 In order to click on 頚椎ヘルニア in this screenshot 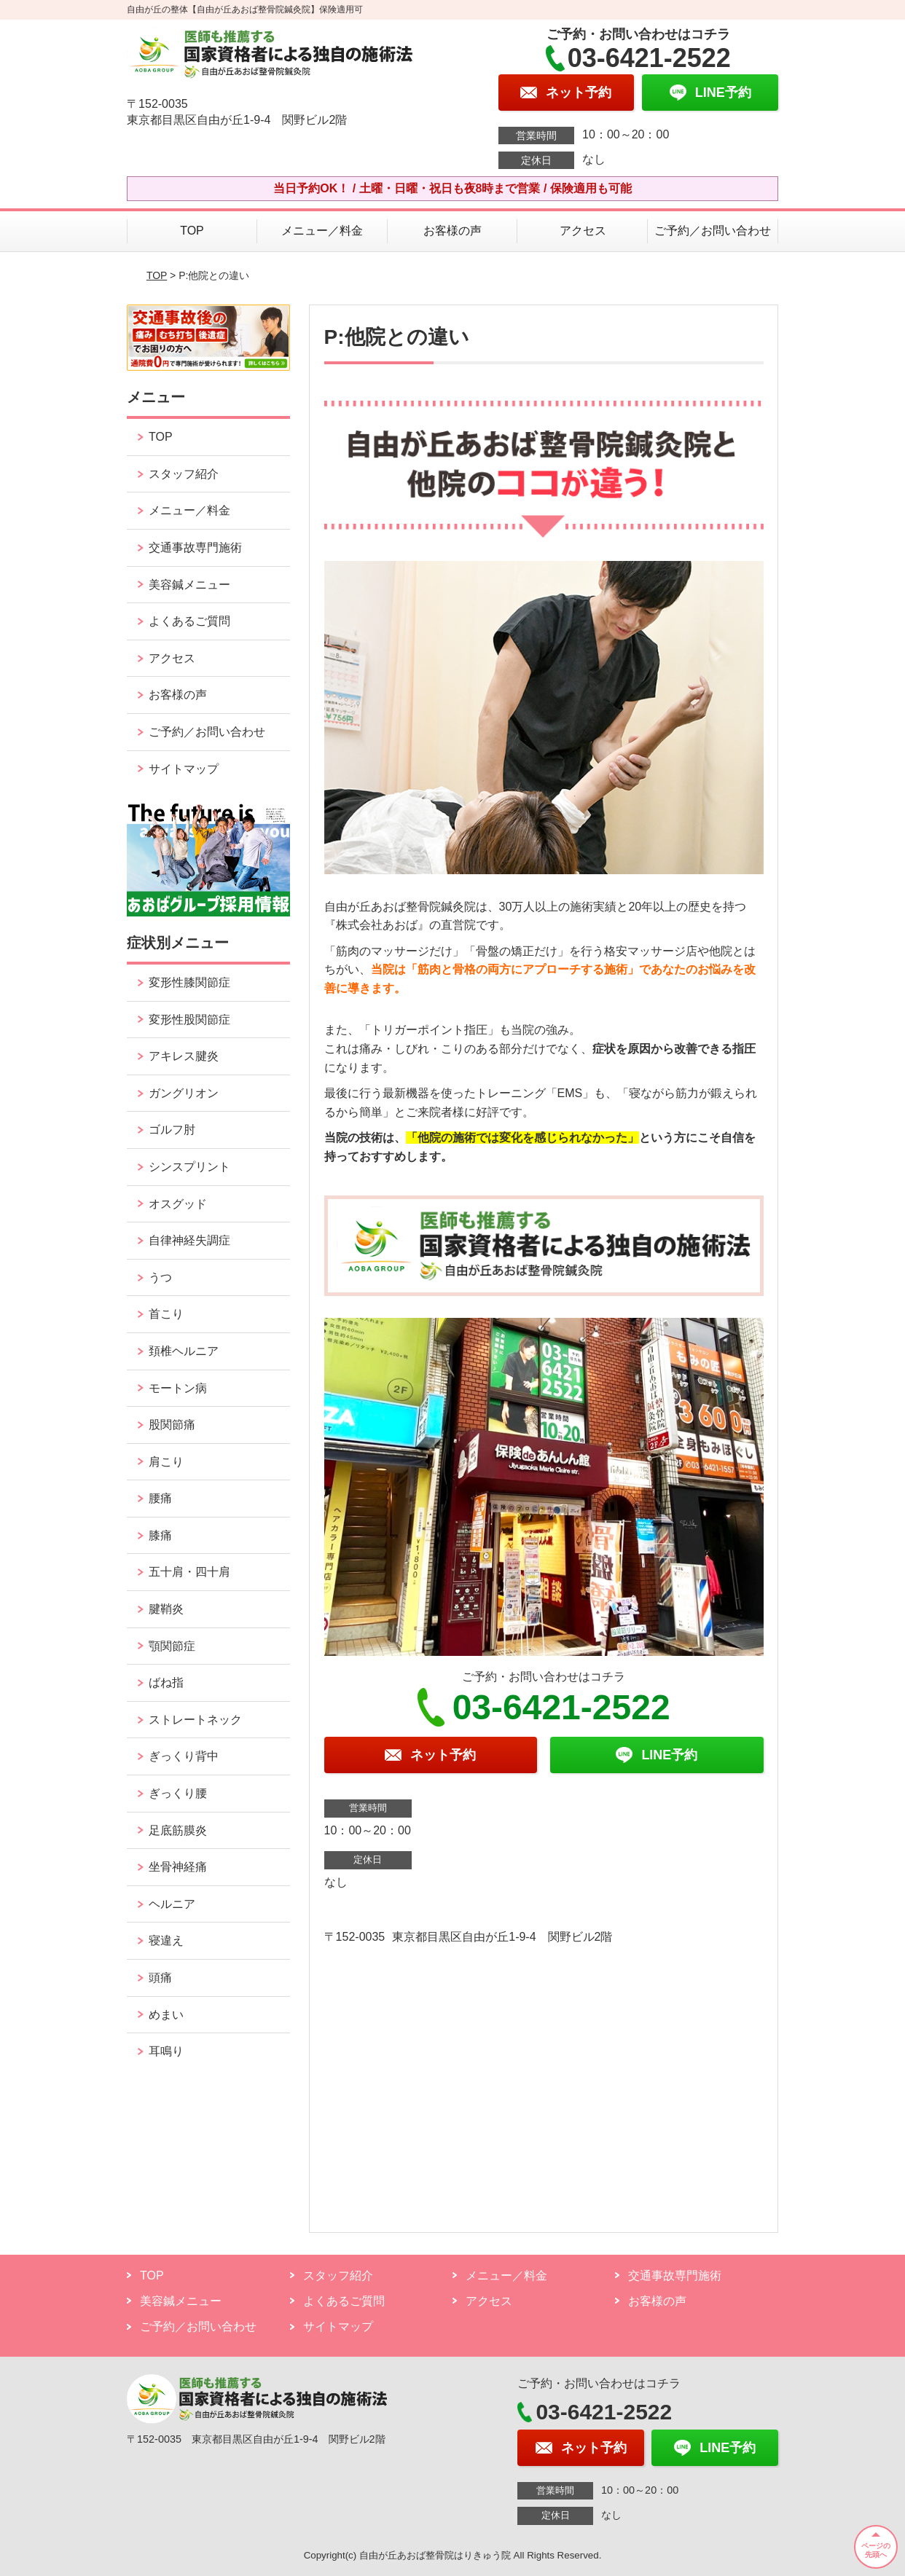, I will do `click(184, 1351)`.